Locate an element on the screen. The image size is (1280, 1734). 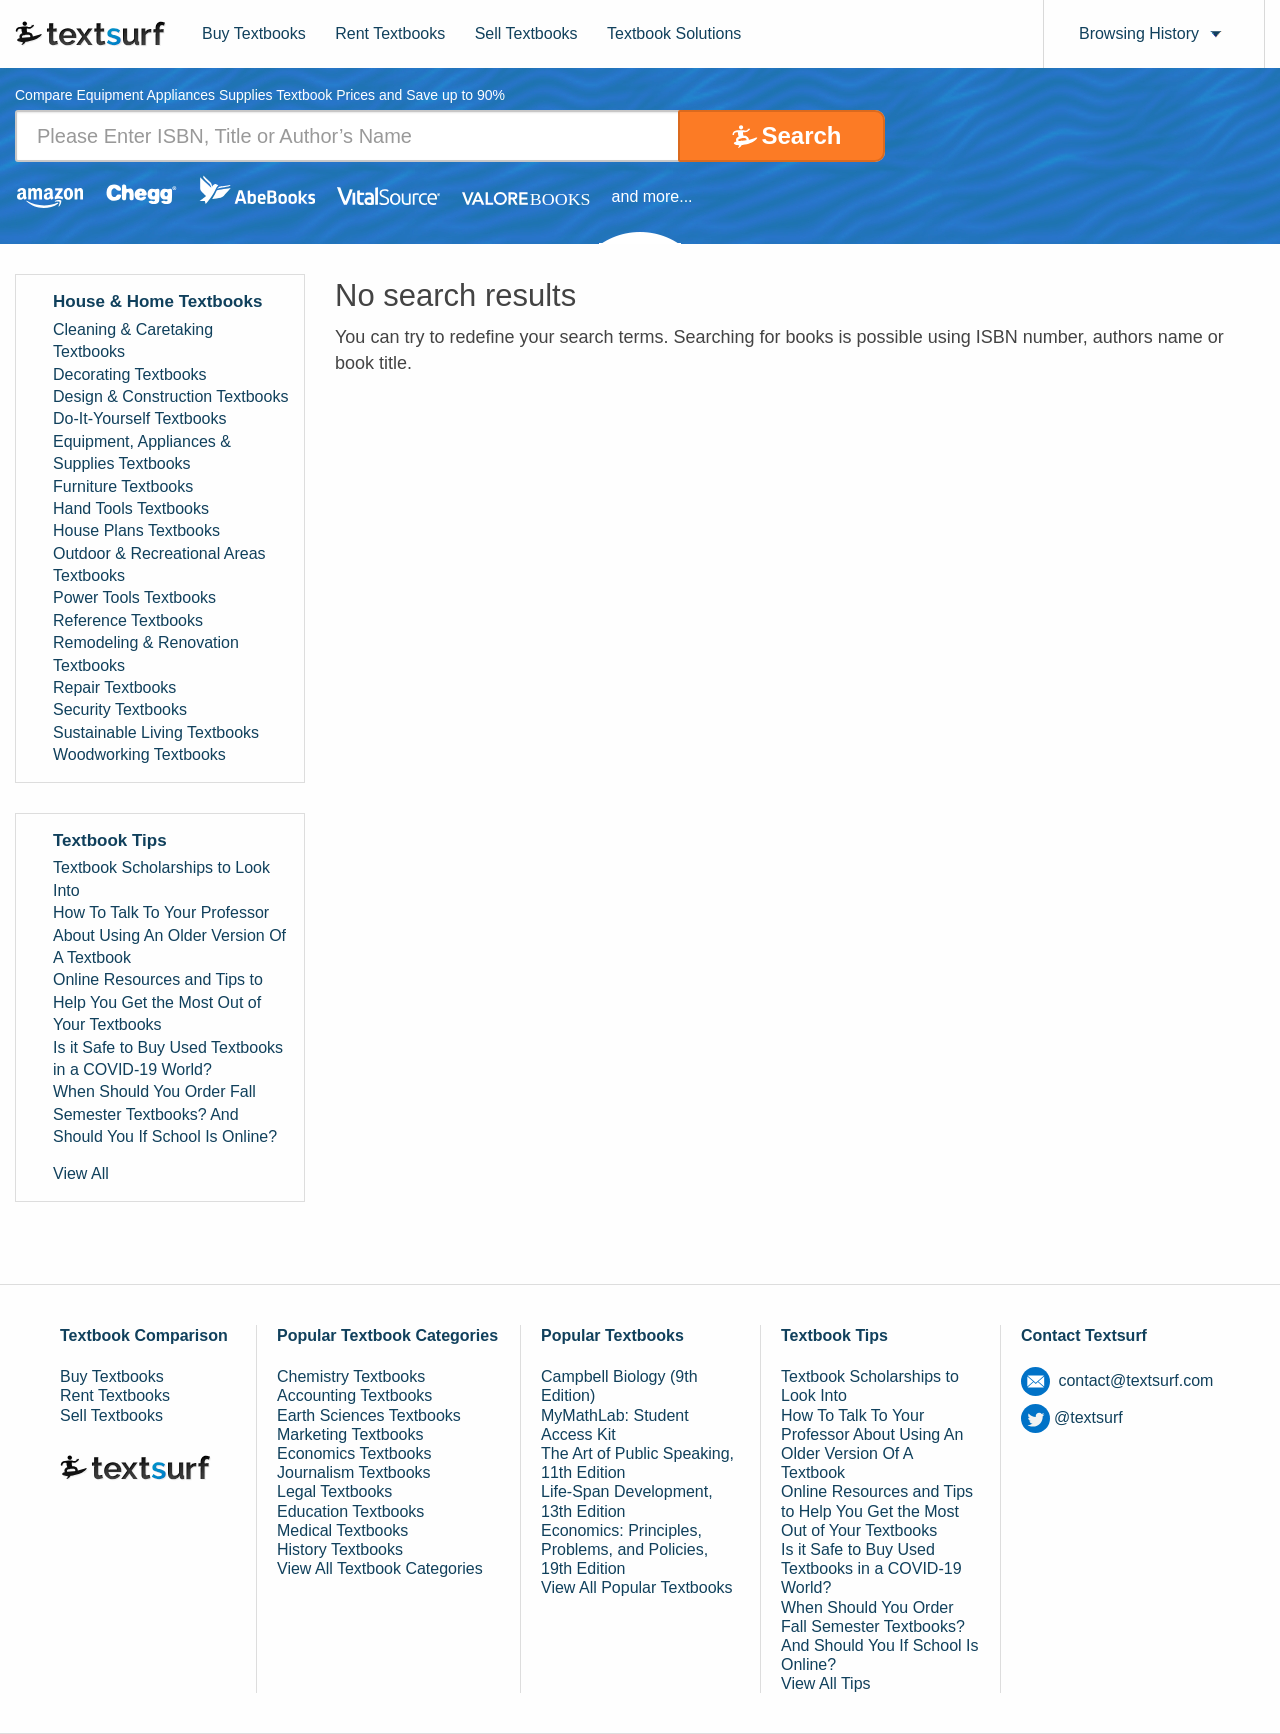
Sell Textbooks is located at coordinates (526, 33).